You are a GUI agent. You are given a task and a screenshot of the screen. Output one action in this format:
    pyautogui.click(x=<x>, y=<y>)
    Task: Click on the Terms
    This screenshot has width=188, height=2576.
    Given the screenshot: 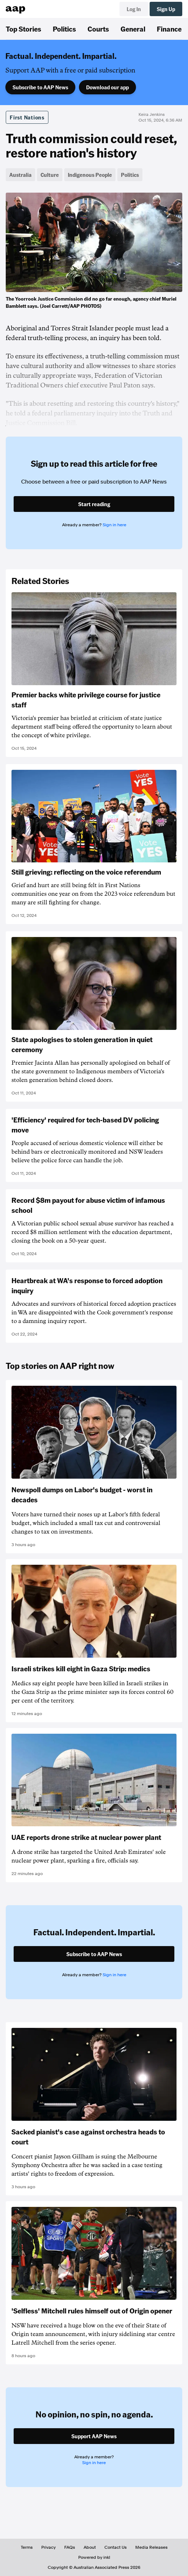 What is the action you would take?
    pyautogui.click(x=27, y=2547)
    